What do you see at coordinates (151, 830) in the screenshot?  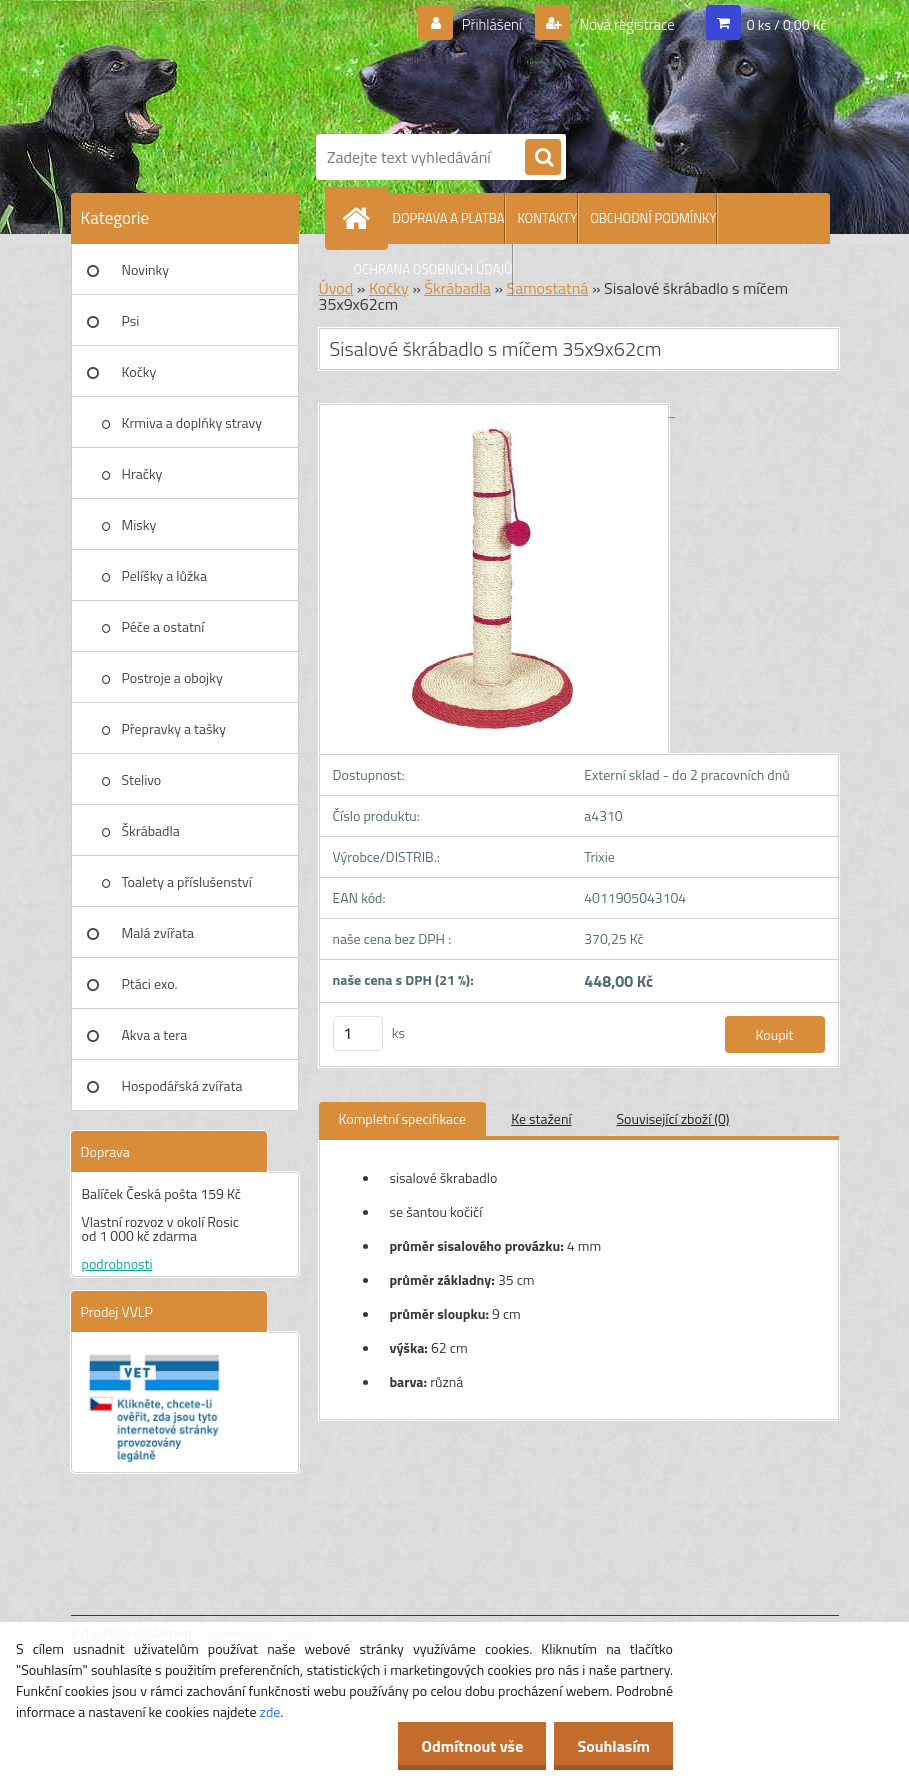 I see `Škrábadla` at bounding box center [151, 830].